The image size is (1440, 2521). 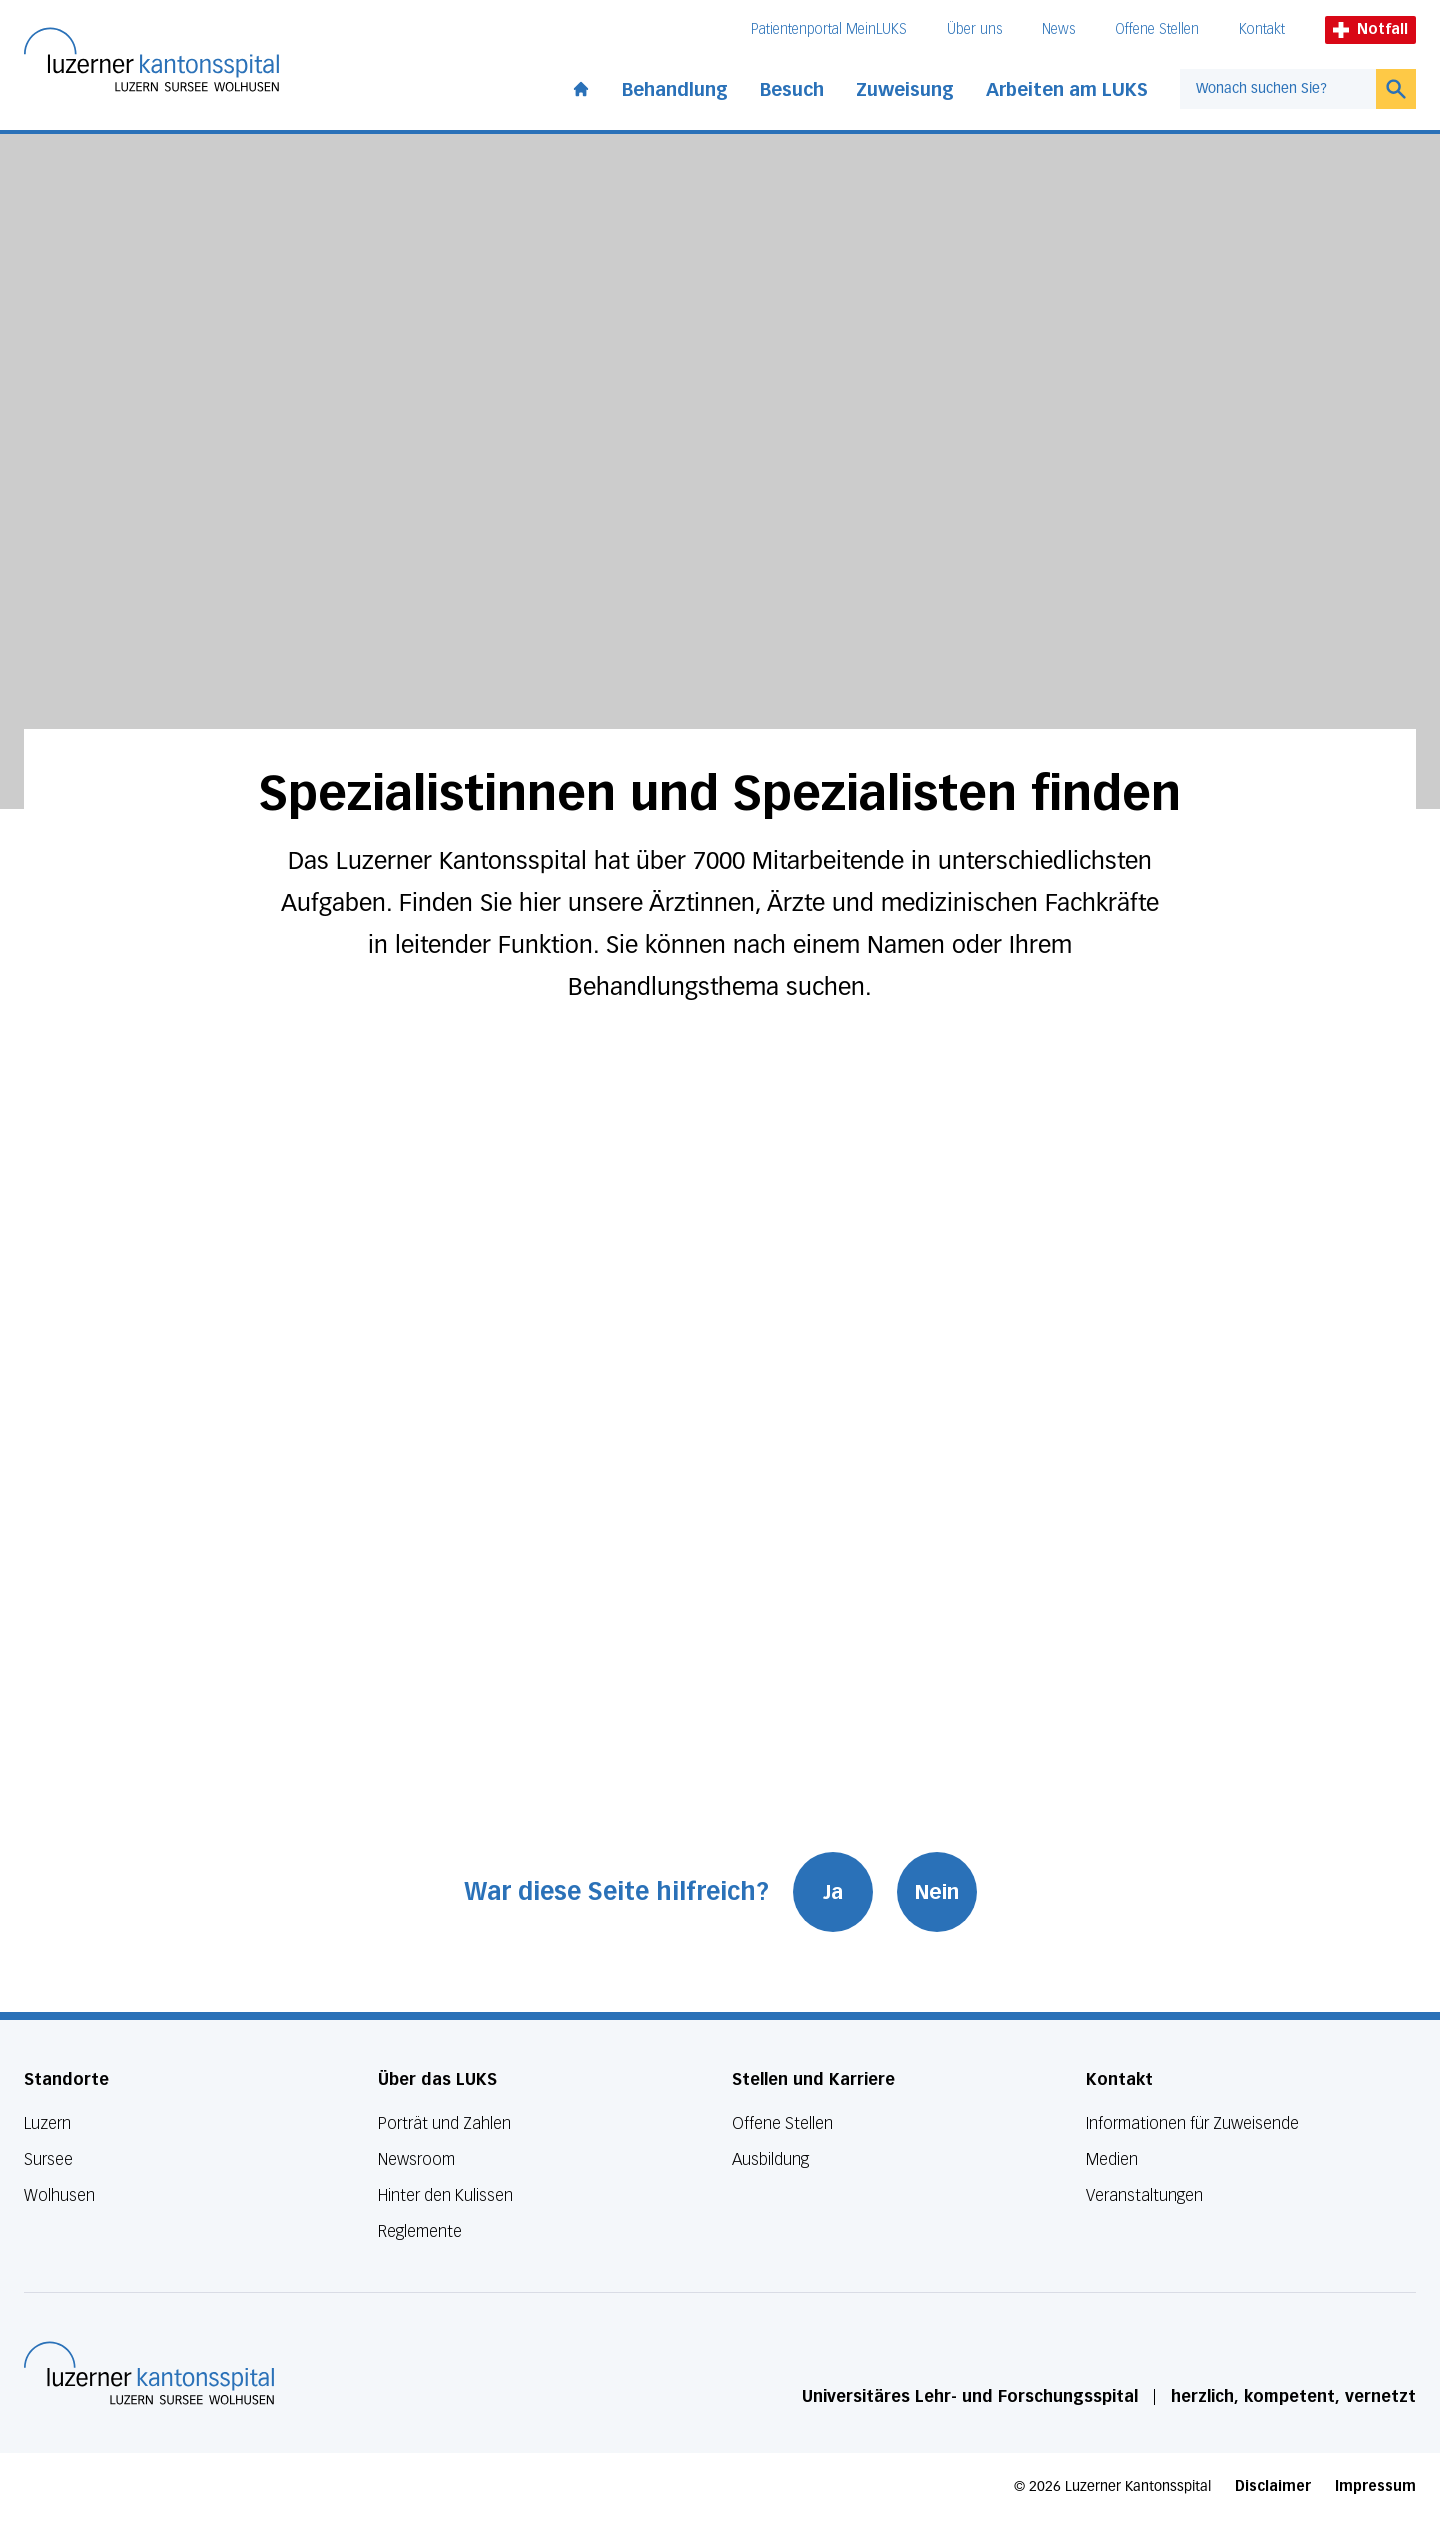 What do you see at coordinates (1192, 2123) in the screenshot?
I see `Informationen für Zuweisende` at bounding box center [1192, 2123].